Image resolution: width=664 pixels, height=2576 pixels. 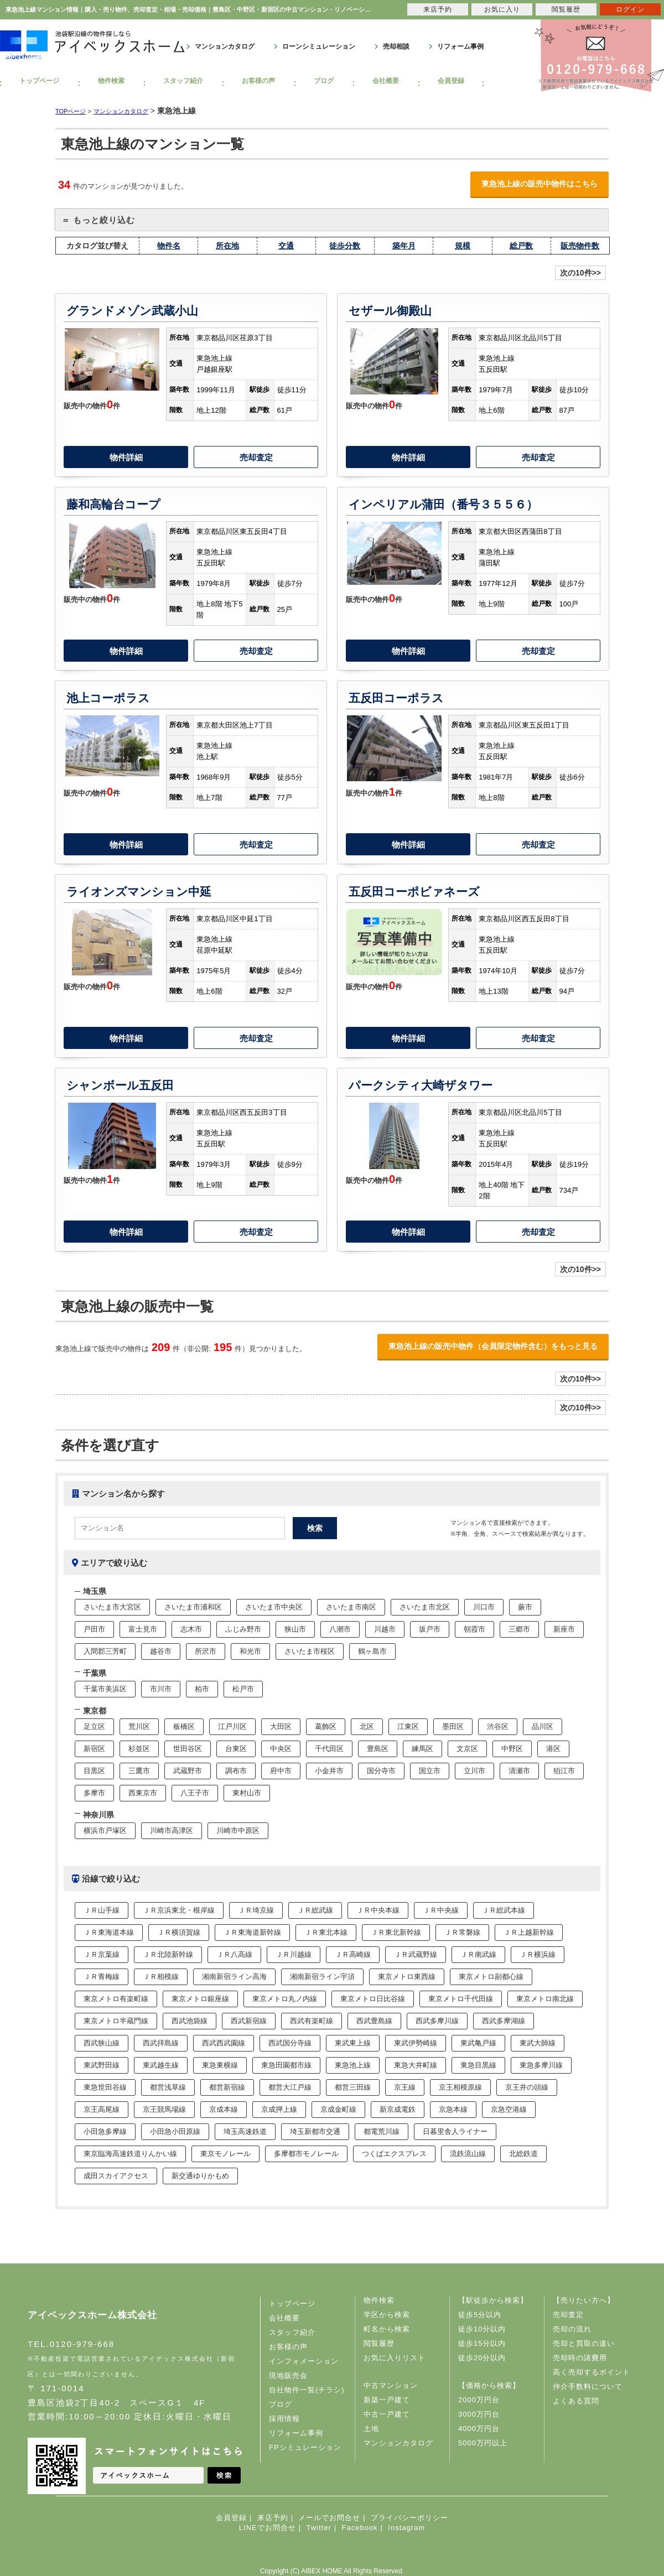 I want to click on 現地販売会, so click(x=288, y=2375).